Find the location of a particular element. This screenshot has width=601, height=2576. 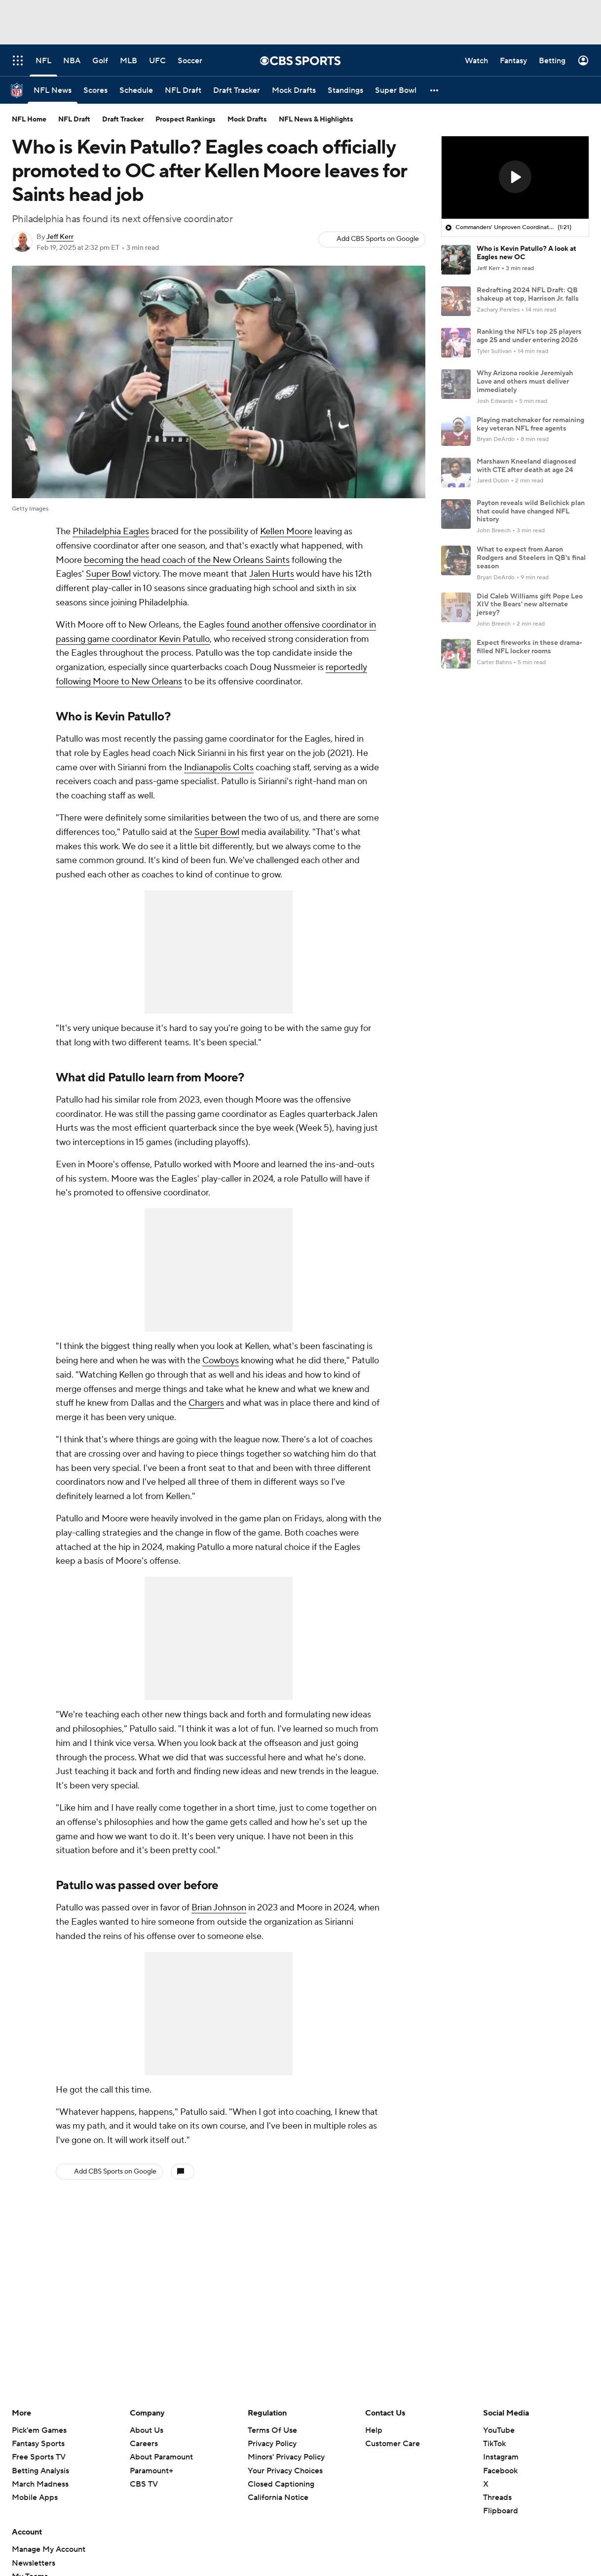

Minors' Privacy Policy is located at coordinates (286, 2457).